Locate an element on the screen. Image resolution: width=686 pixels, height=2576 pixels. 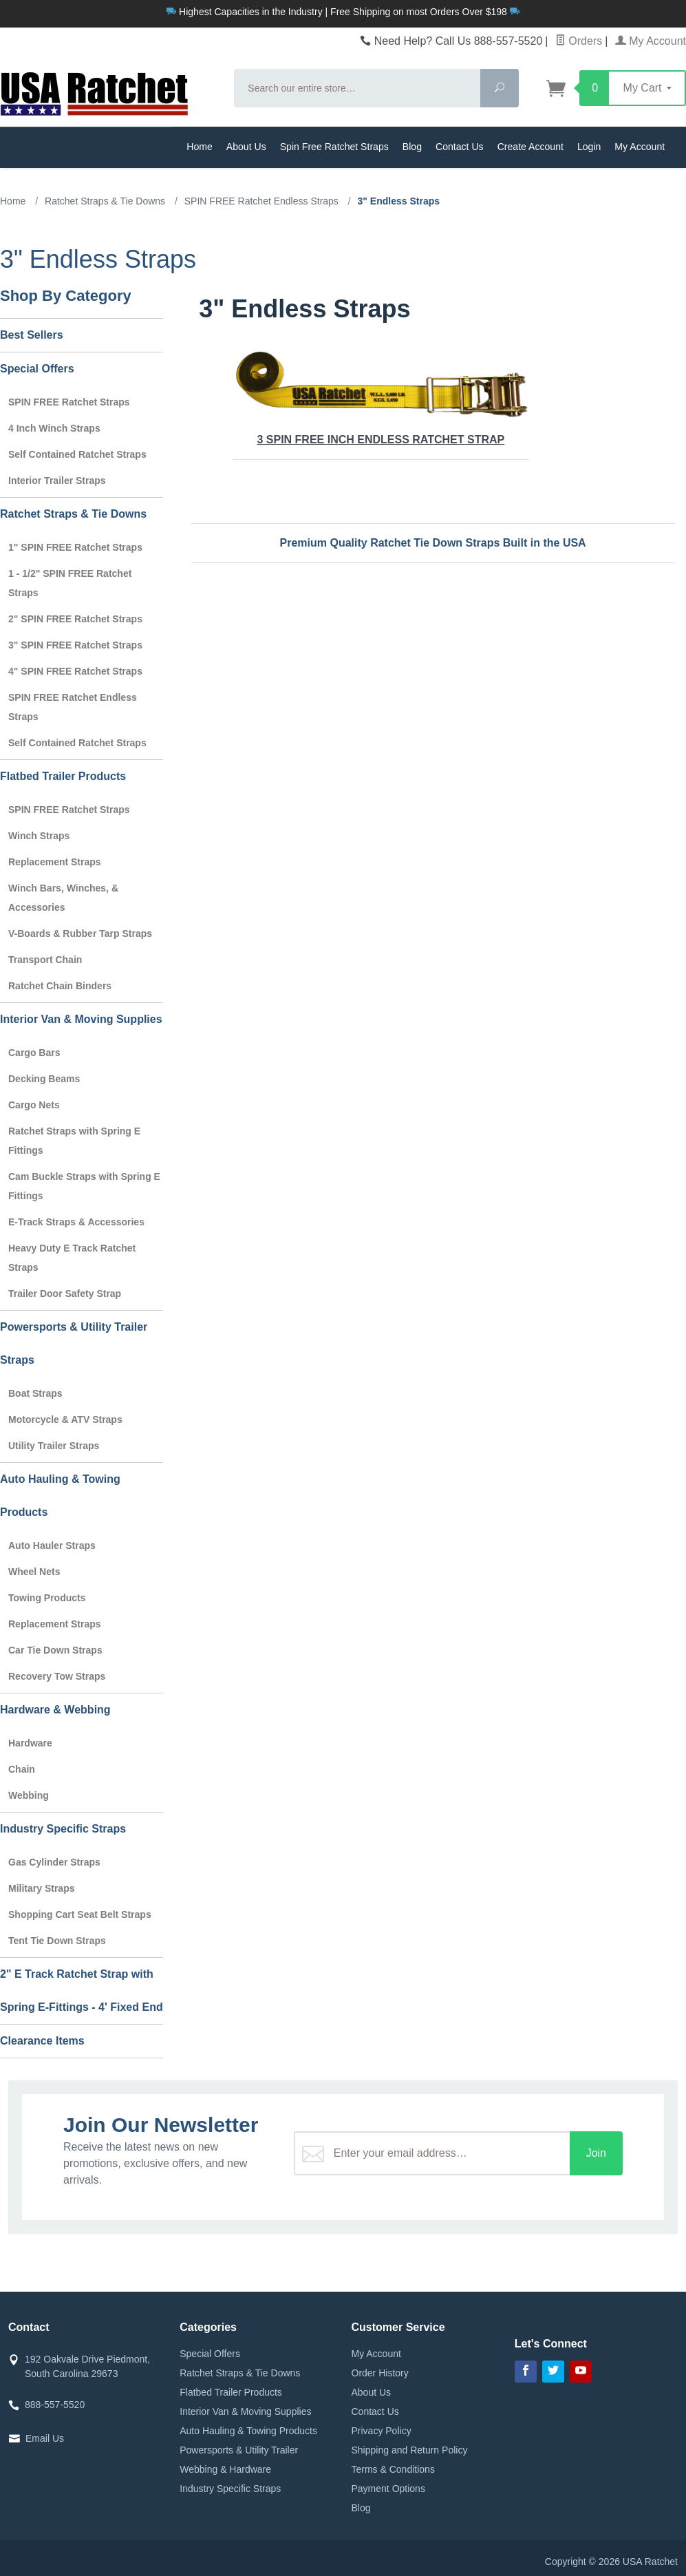
Tent Tie Down Straps is located at coordinates (57, 1940).